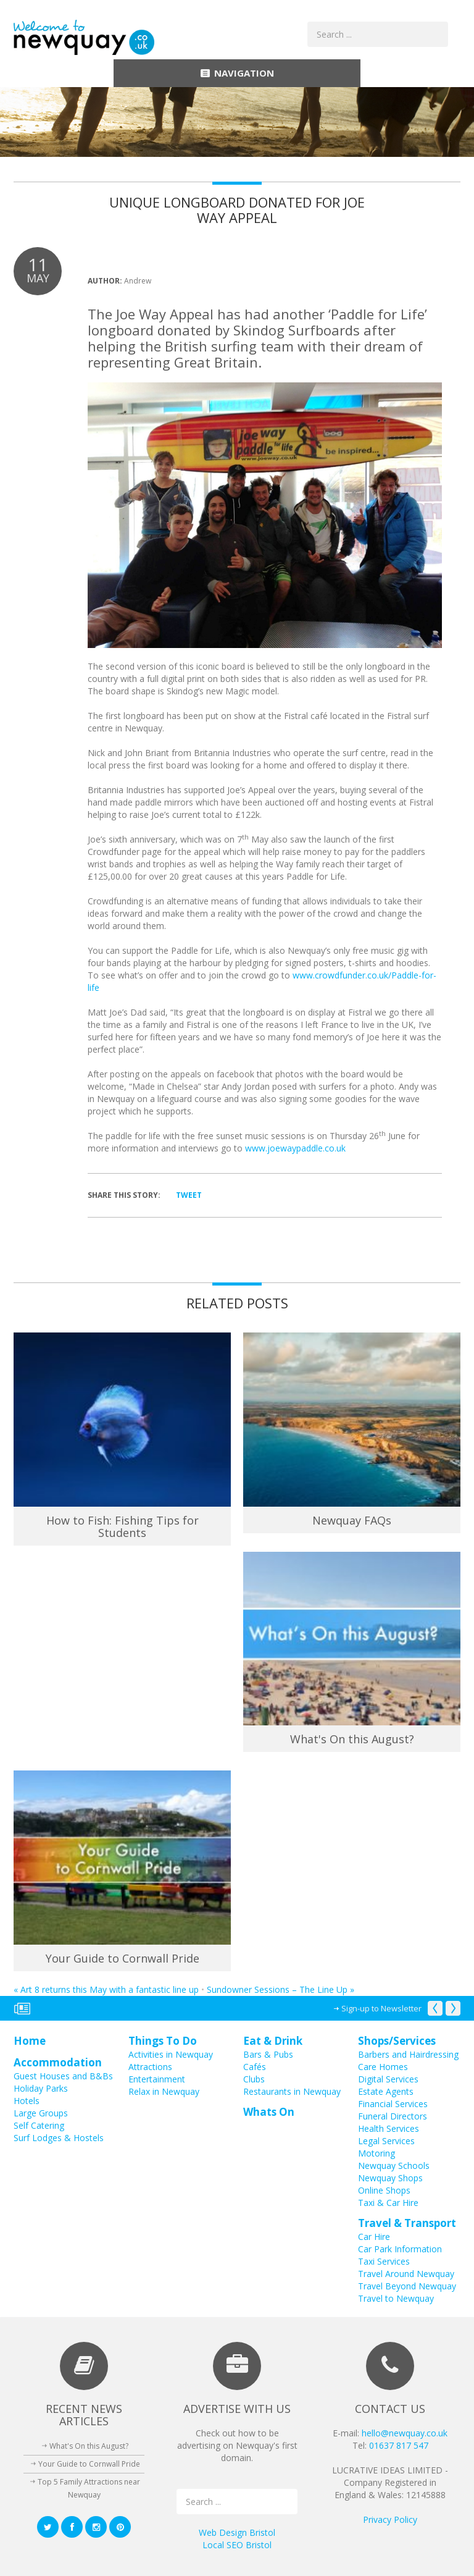 The image size is (474, 2576). What do you see at coordinates (388, 2128) in the screenshot?
I see `Health Services` at bounding box center [388, 2128].